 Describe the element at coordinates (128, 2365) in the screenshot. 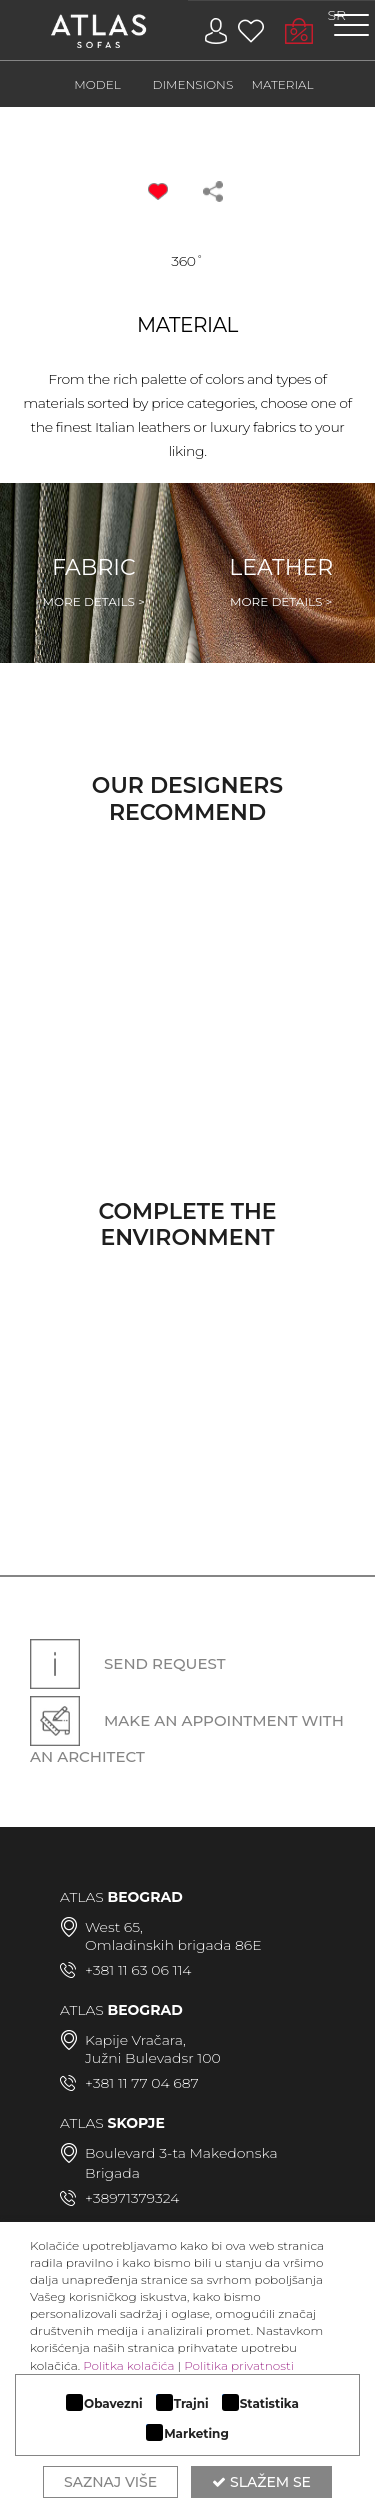

I see `Politka kolačića` at that location.